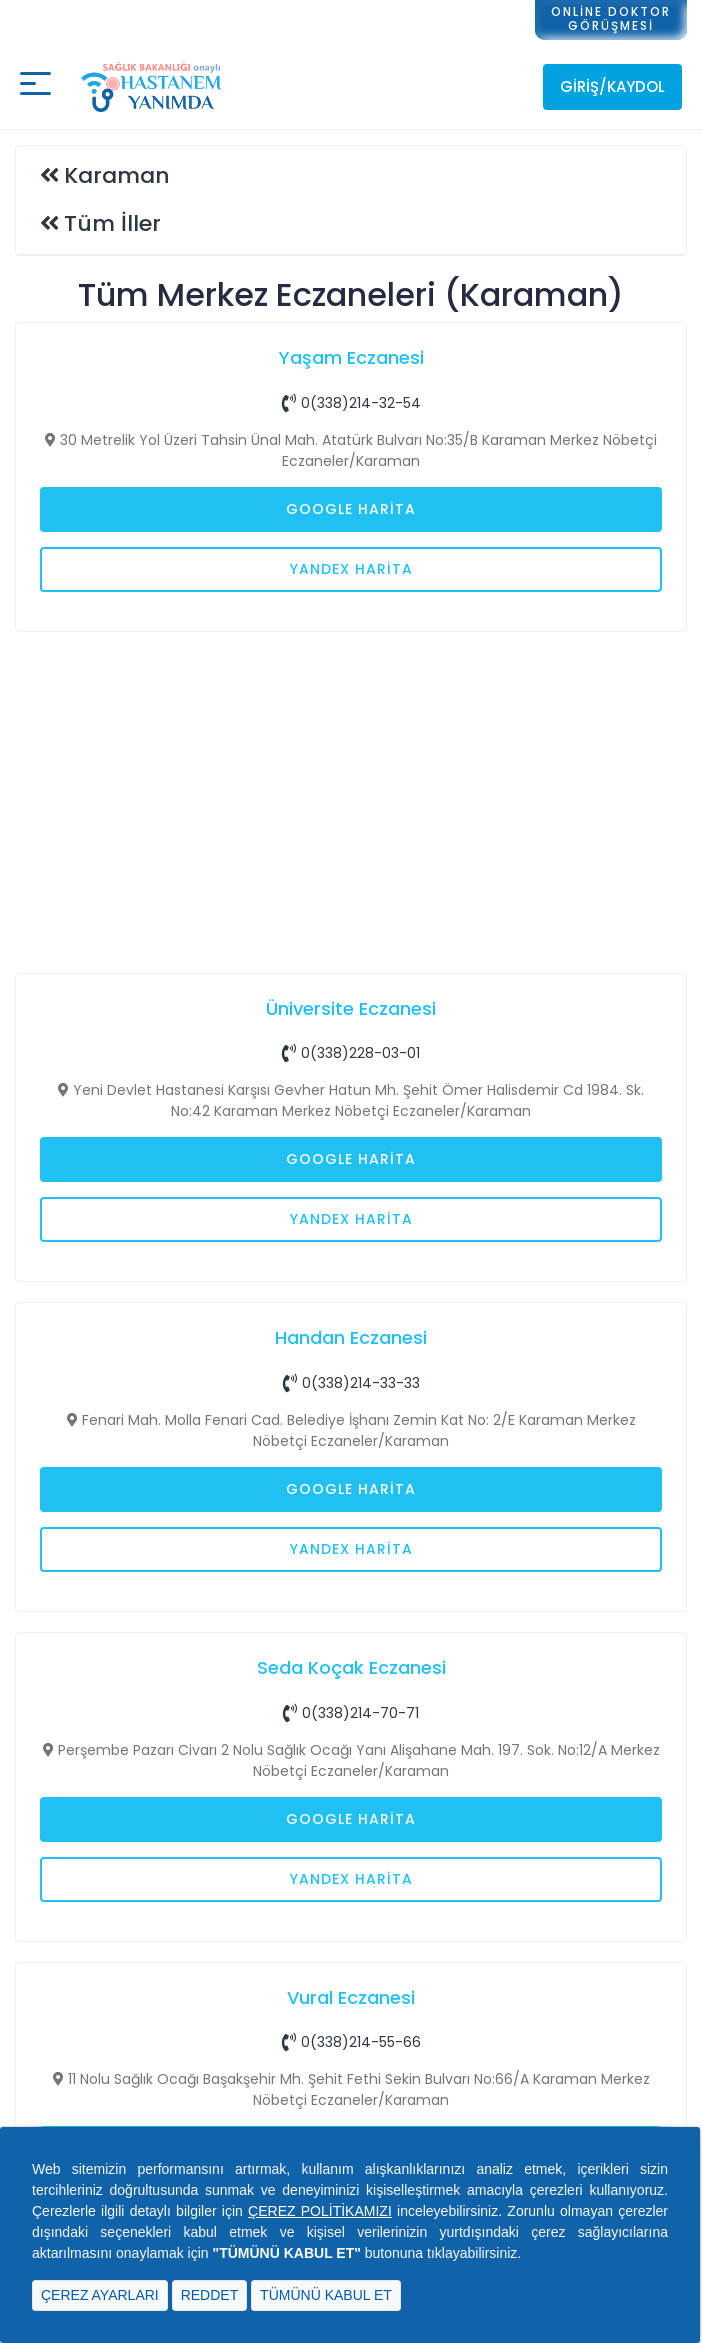  Describe the element at coordinates (351, 1053) in the screenshot. I see `0(338)228-03-01` at that location.